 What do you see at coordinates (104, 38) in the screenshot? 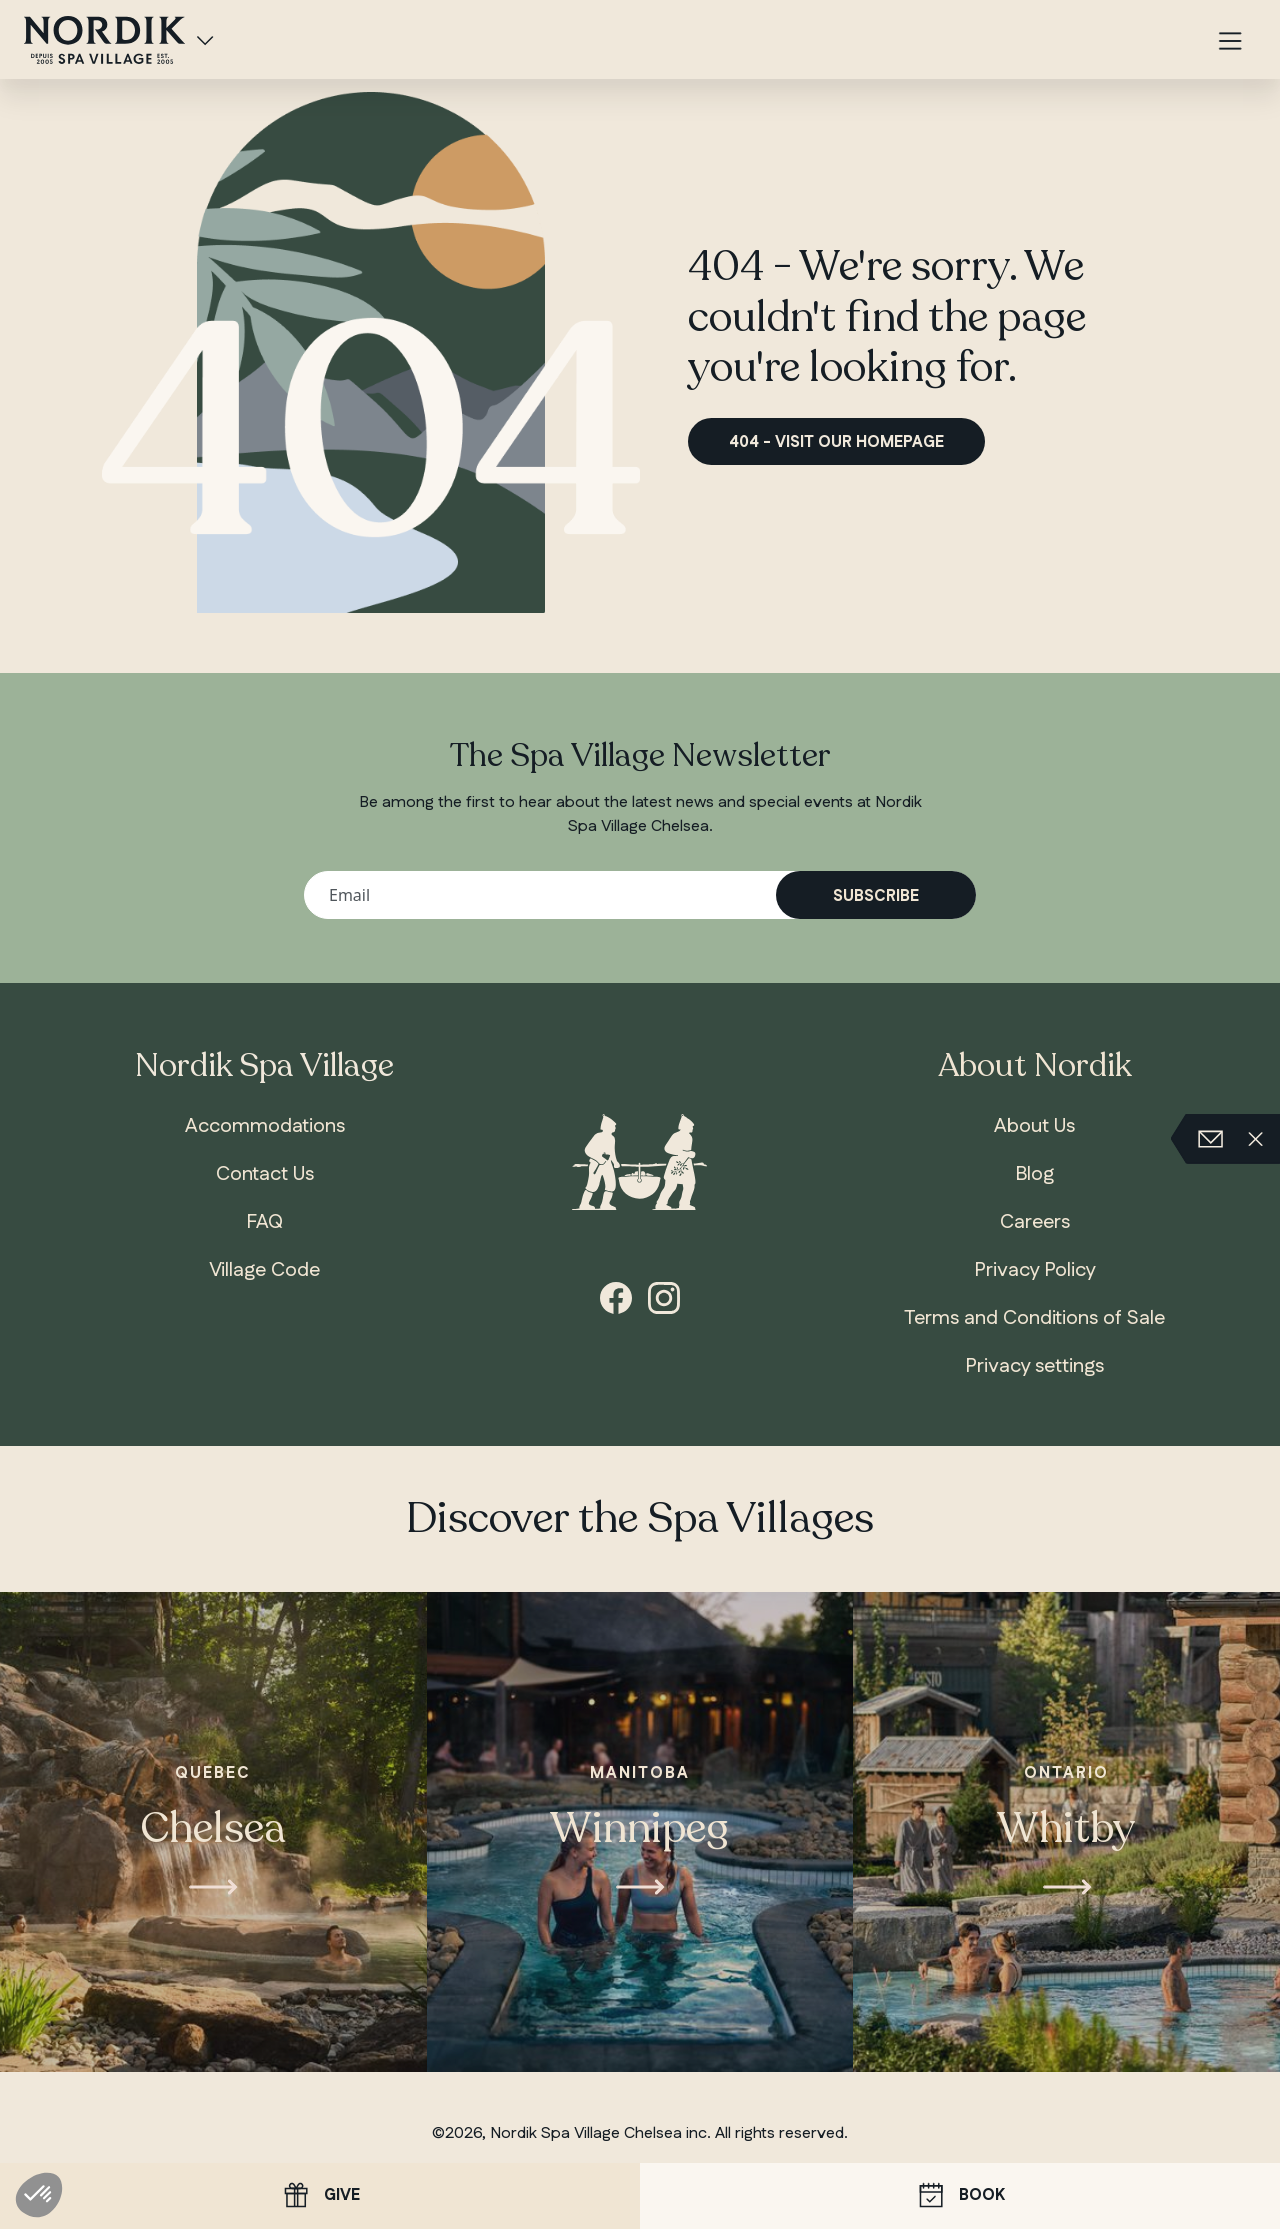
I see `[, home]` at bounding box center [104, 38].